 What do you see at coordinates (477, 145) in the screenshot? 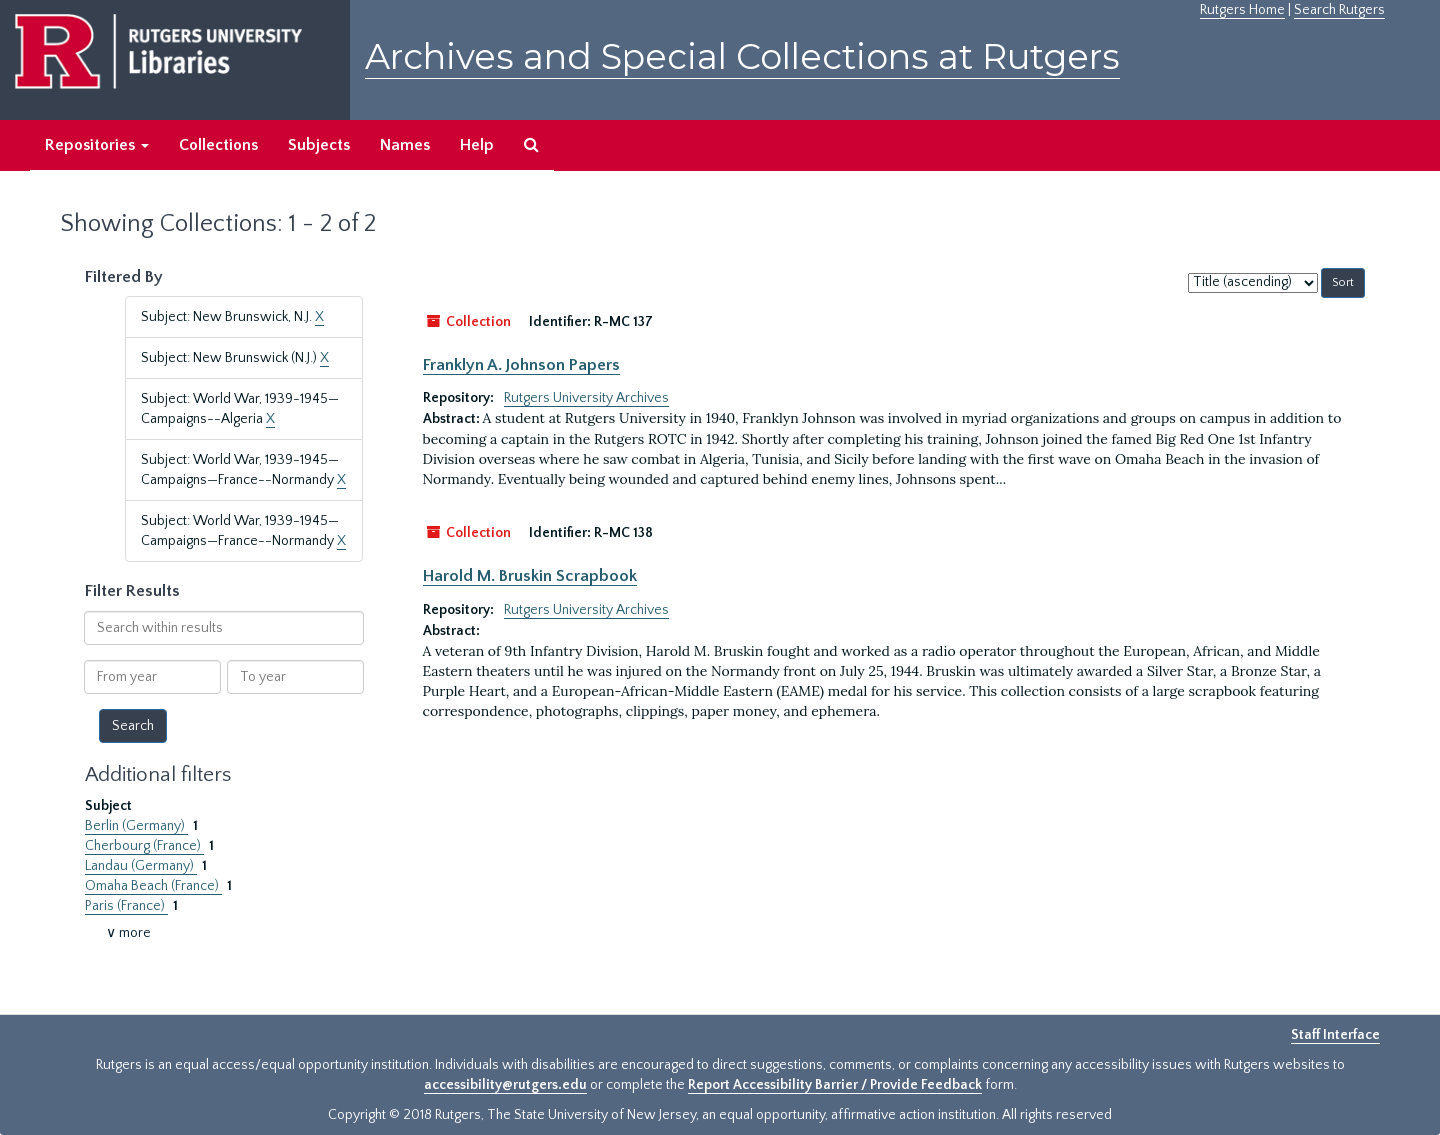
I see `Help` at bounding box center [477, 145].